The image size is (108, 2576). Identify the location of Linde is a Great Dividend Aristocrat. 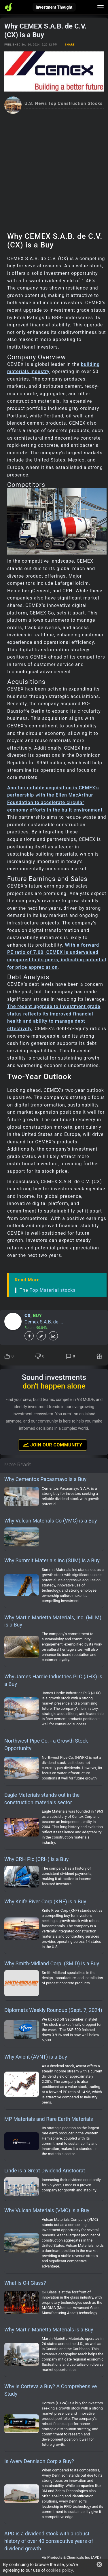
(44, 2171).